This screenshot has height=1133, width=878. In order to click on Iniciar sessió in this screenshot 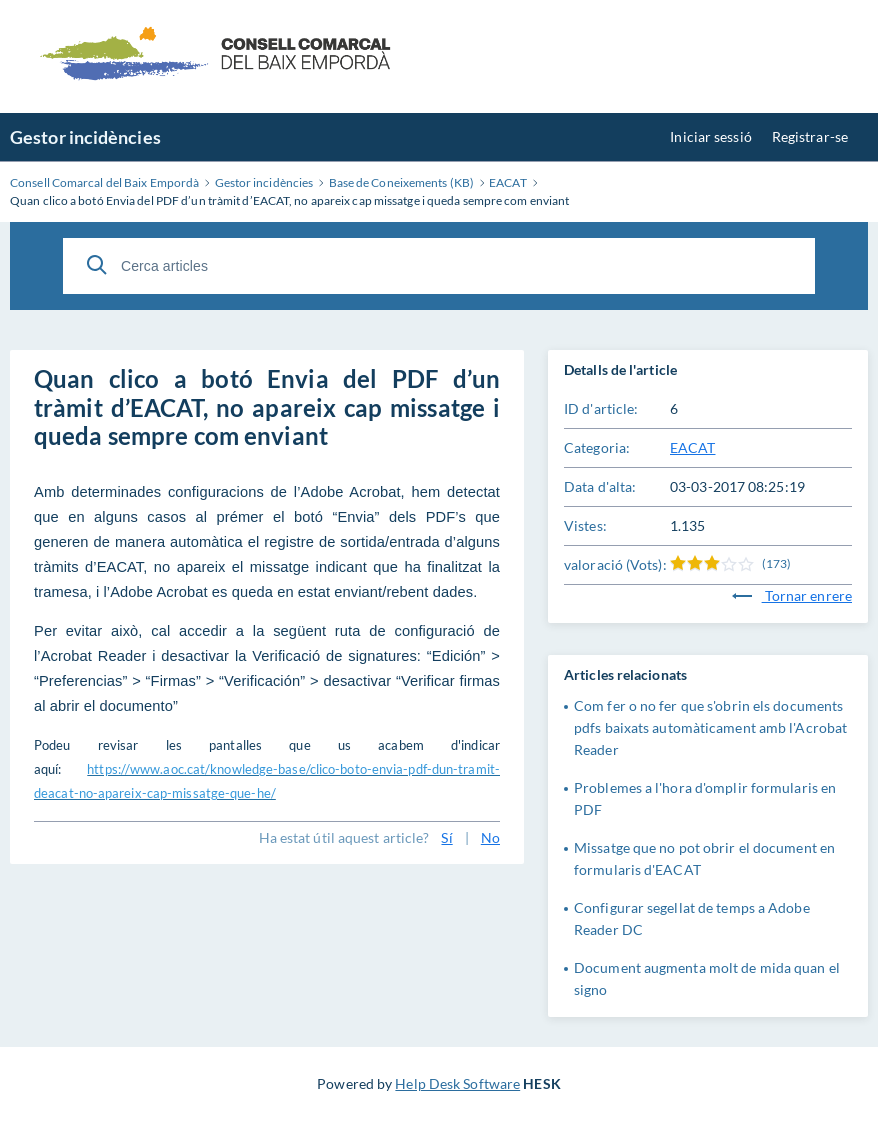, I will do `click(710, 136)`.